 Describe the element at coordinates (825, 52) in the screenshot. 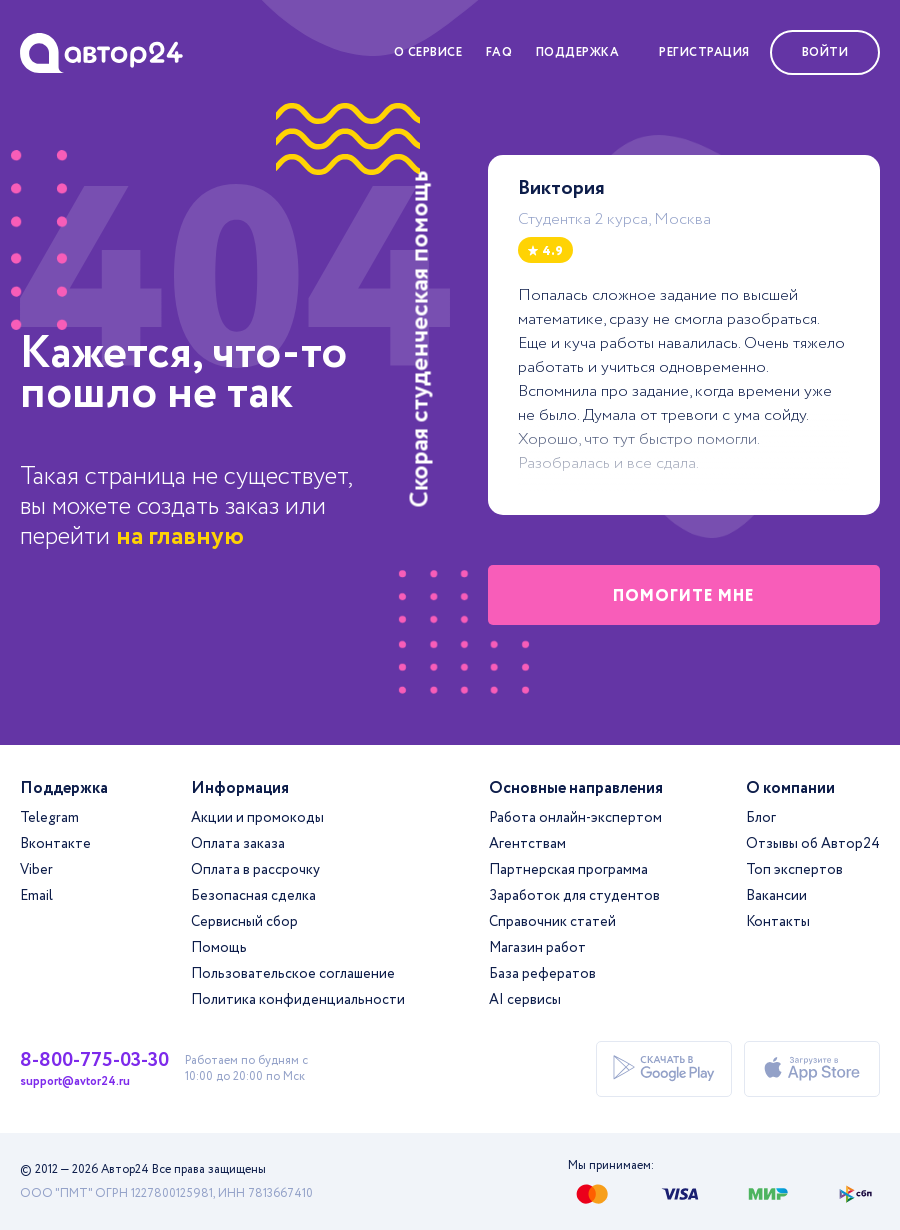

I see `Войти` at that location.